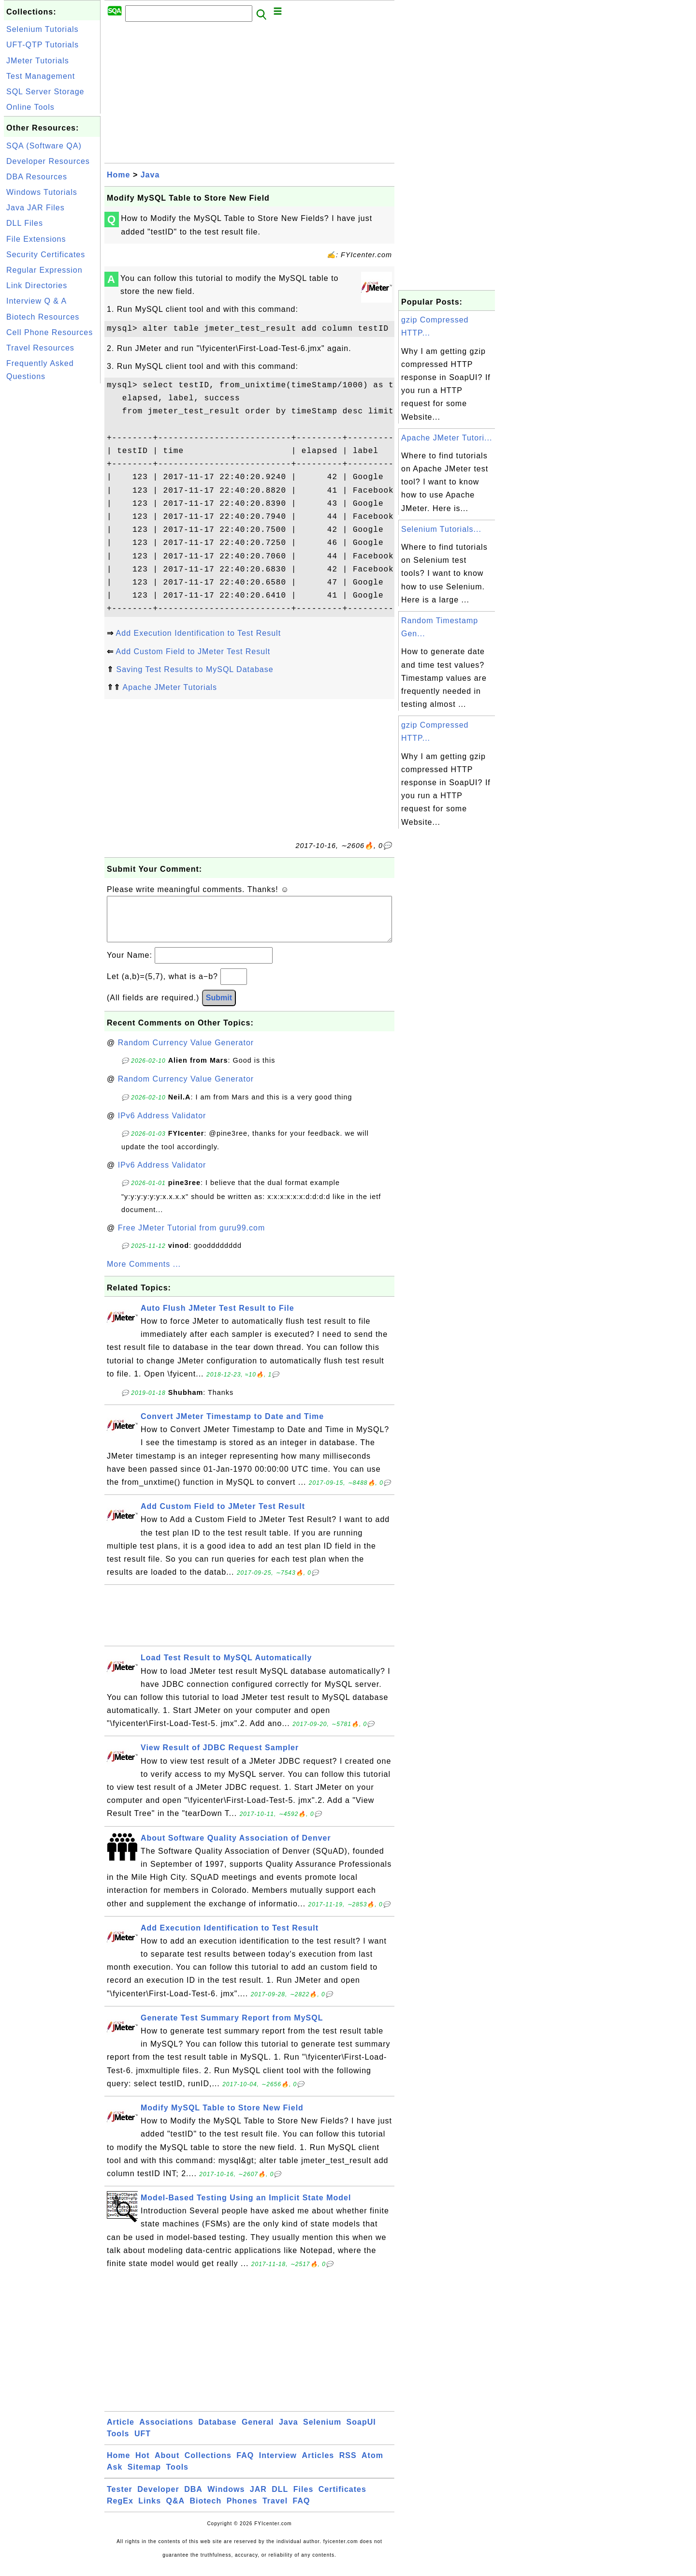 This screenshot has height=2576, width=696. Describe the element at coordinates (36, 301) in the screenshot. I see `Interview Q & A` at that location.